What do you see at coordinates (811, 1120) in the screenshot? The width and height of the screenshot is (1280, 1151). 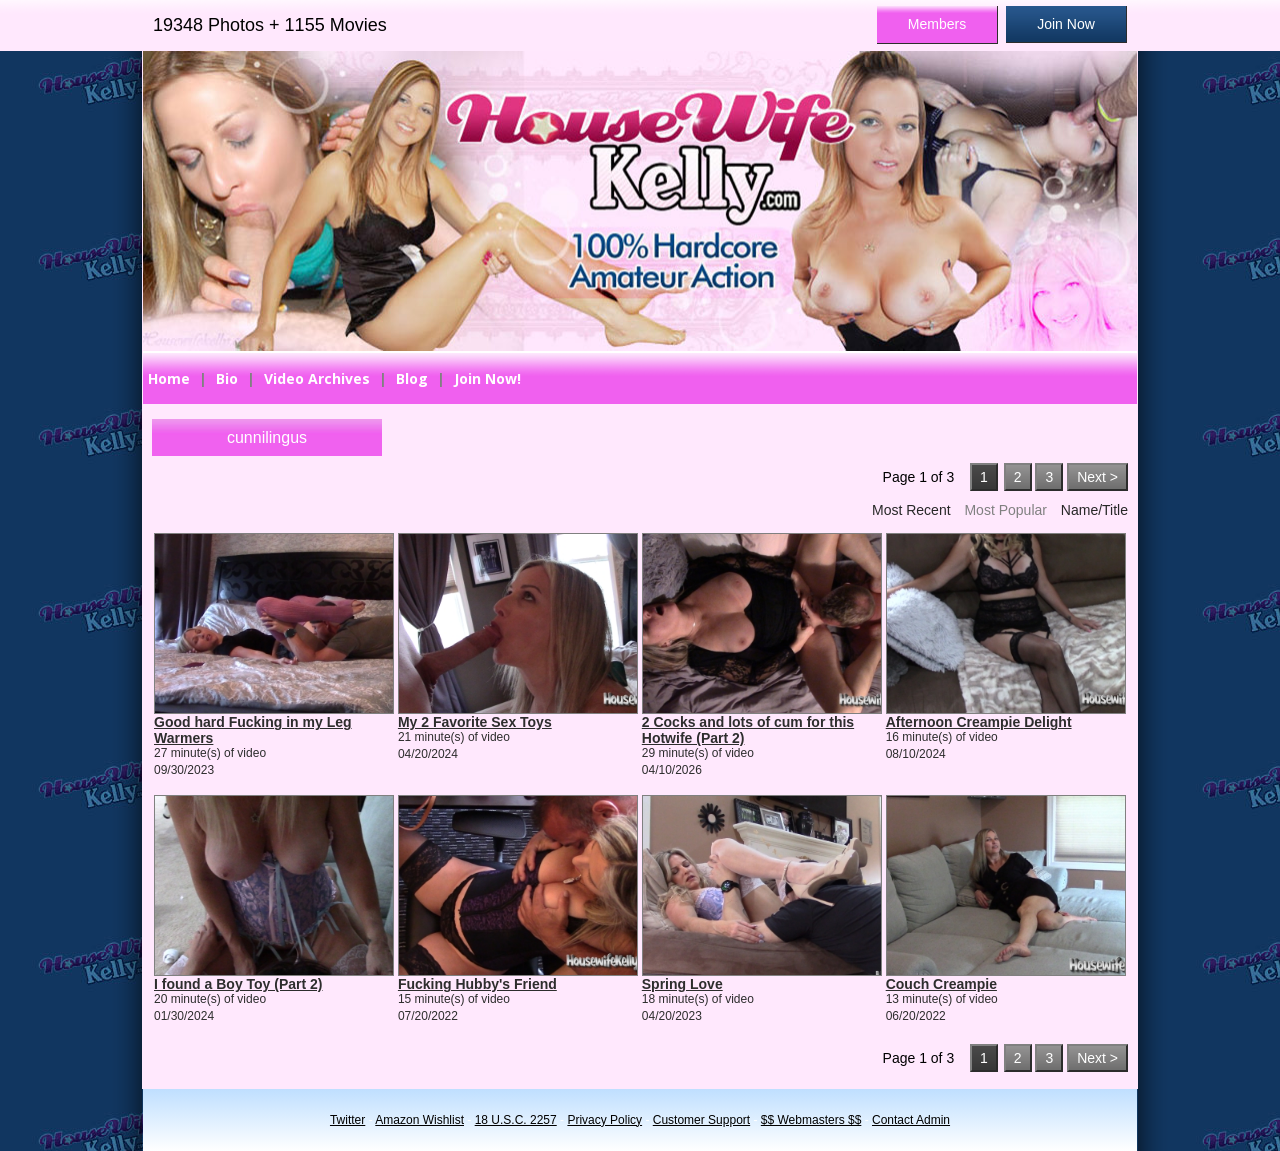 I see `$$ Webmasters $$` at bounding box center [811, 1120].